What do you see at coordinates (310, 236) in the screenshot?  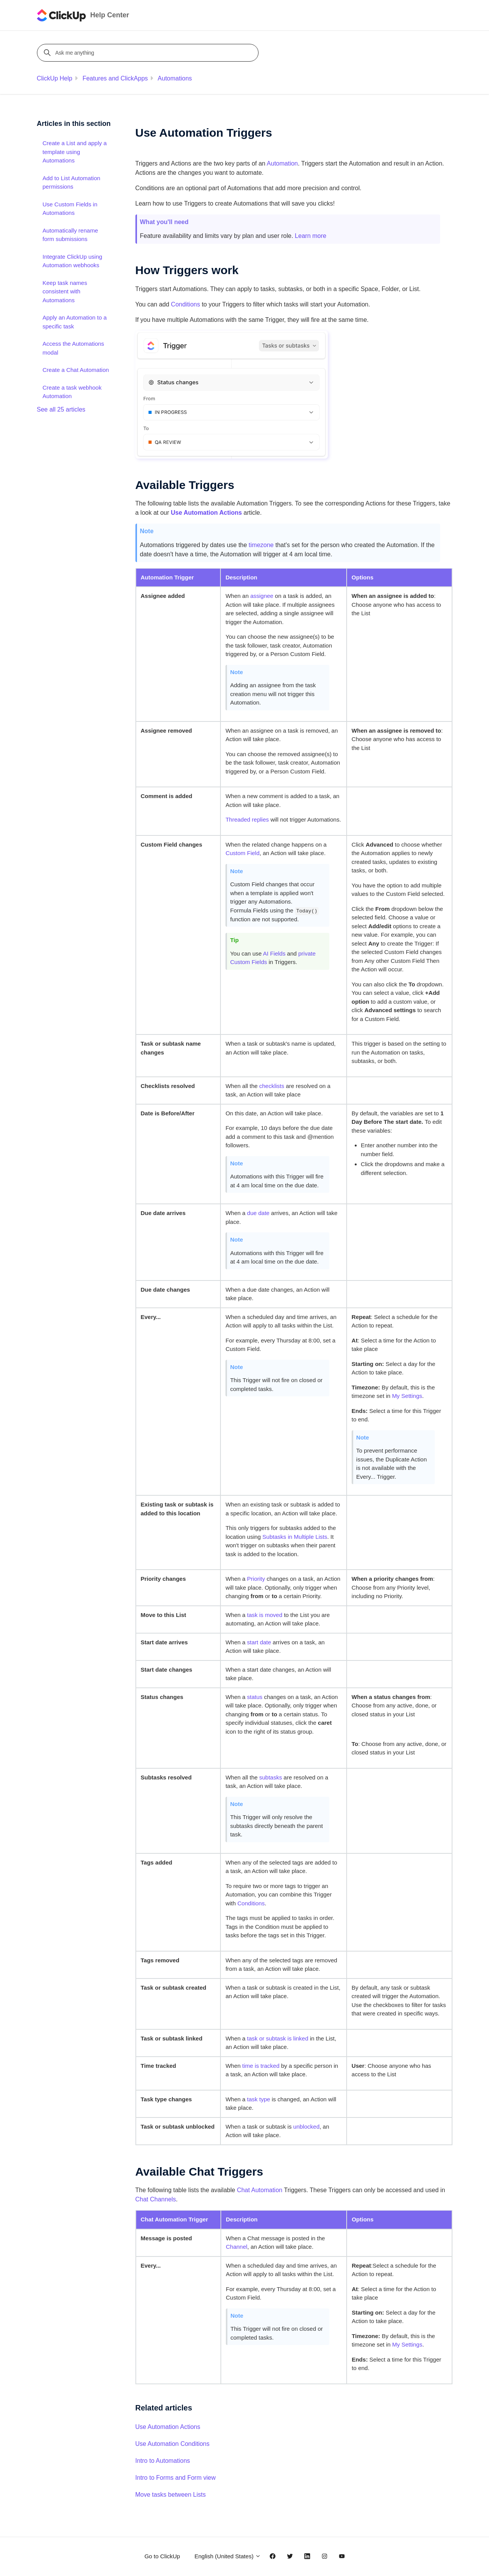 I see `Learn more` at bounding box center [310, 236].